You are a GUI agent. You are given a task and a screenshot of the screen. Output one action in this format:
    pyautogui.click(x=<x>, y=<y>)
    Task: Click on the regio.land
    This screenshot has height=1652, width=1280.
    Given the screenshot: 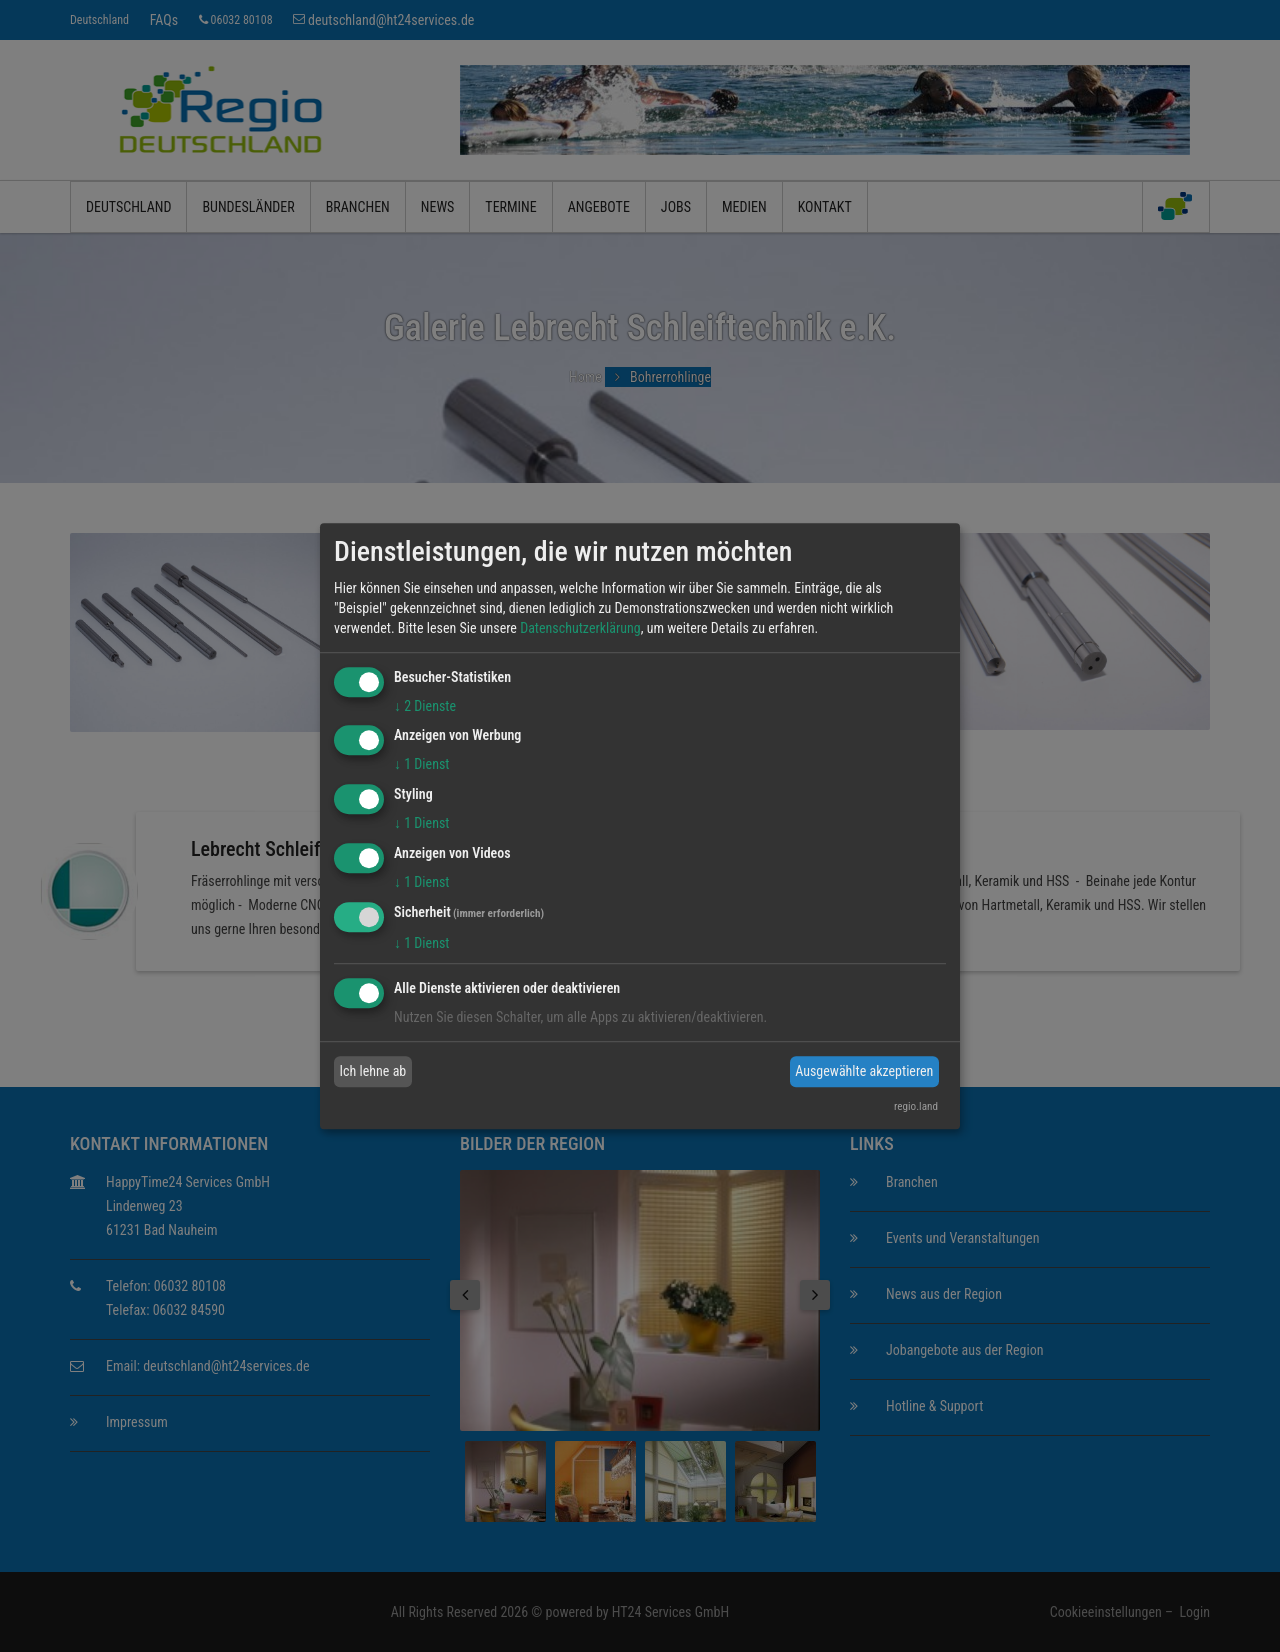 What is the action you would take?
    pyautogui.click(x=916, y=1106)
    